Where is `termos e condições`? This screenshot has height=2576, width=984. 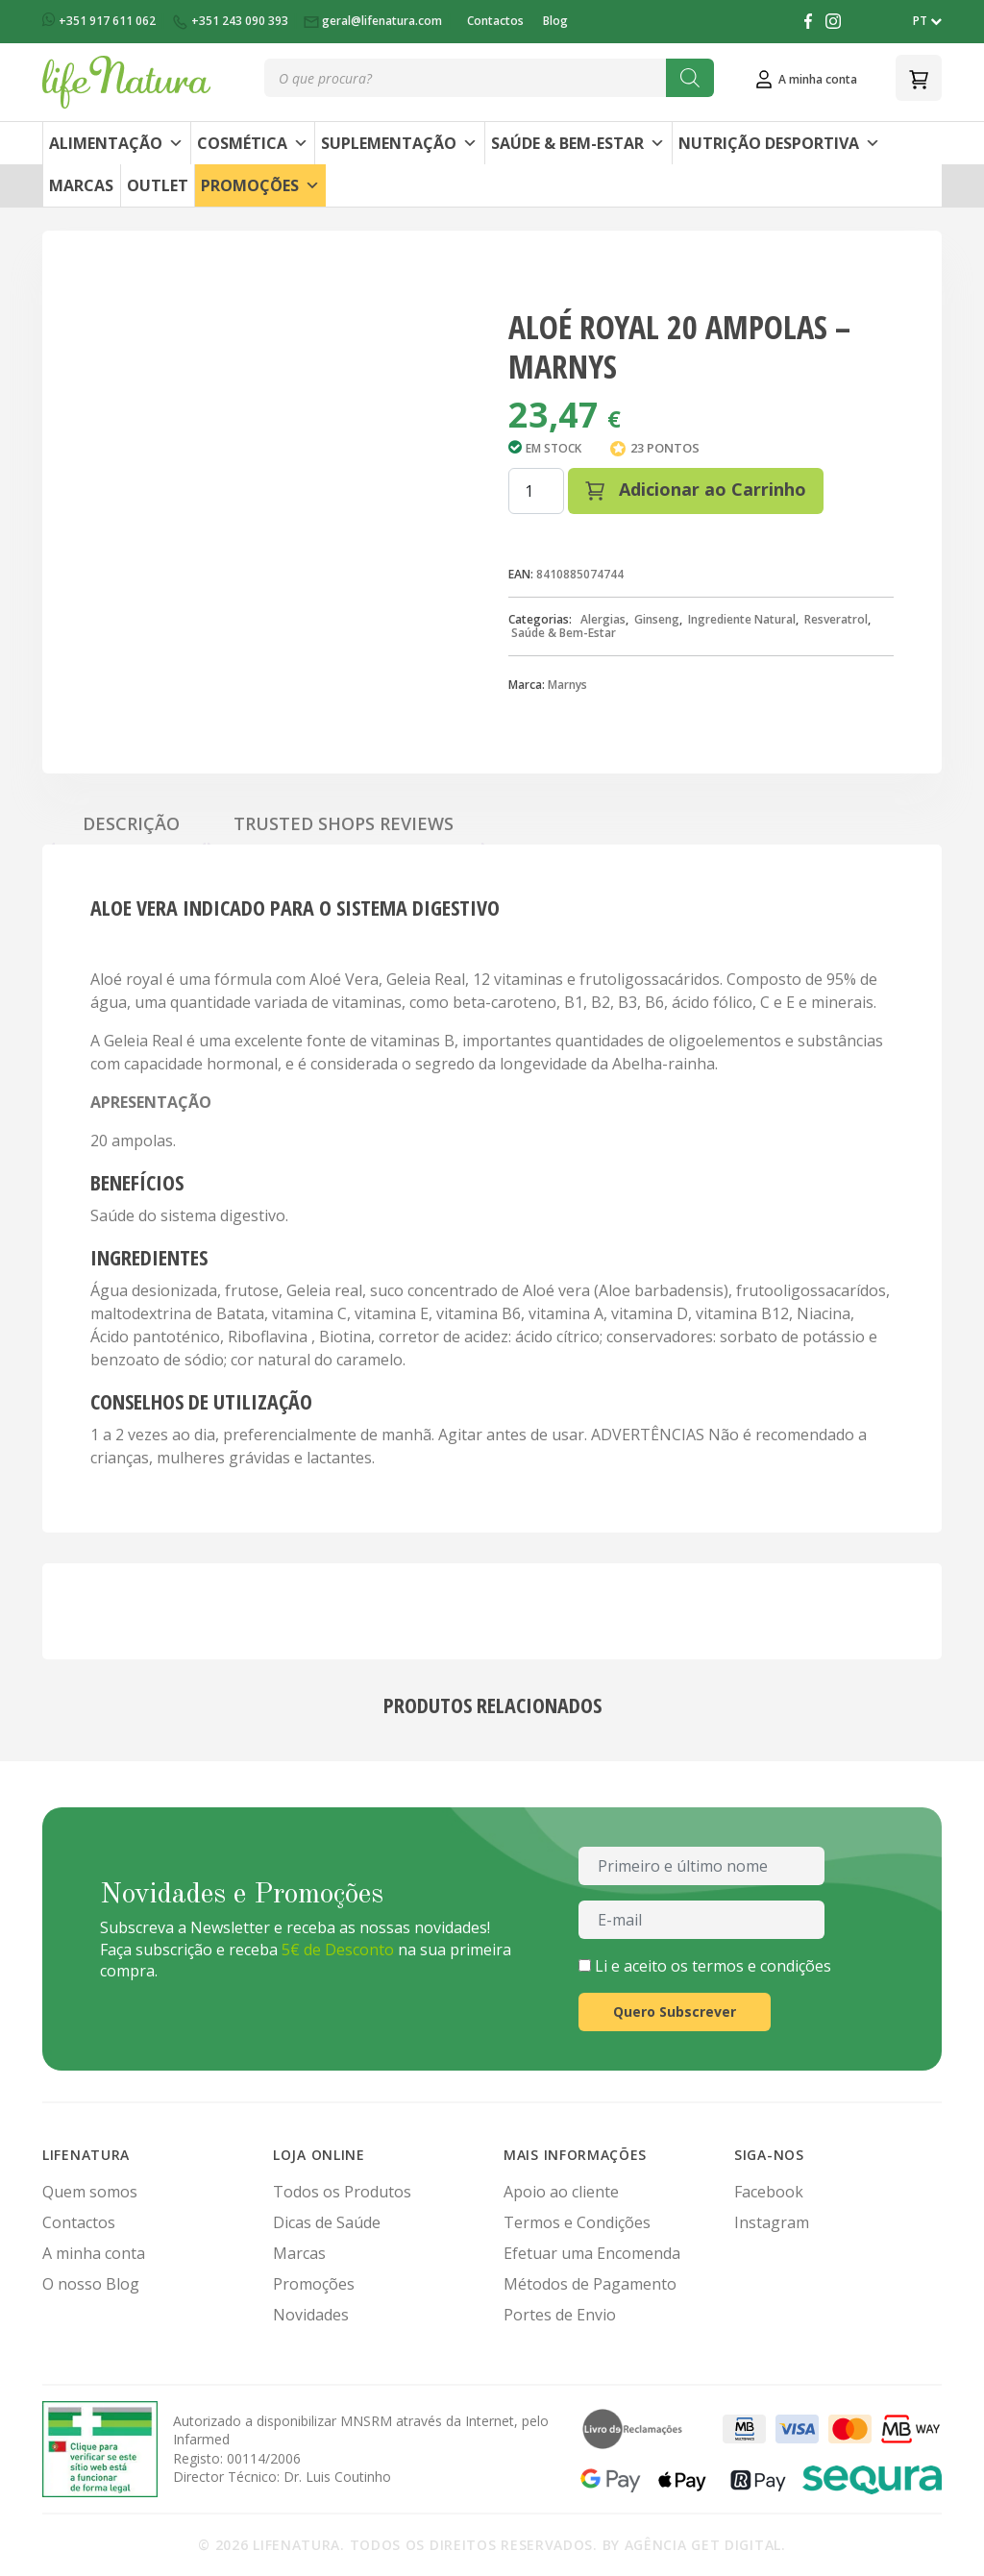 termos e condições is located at coordinates (761, 1965).